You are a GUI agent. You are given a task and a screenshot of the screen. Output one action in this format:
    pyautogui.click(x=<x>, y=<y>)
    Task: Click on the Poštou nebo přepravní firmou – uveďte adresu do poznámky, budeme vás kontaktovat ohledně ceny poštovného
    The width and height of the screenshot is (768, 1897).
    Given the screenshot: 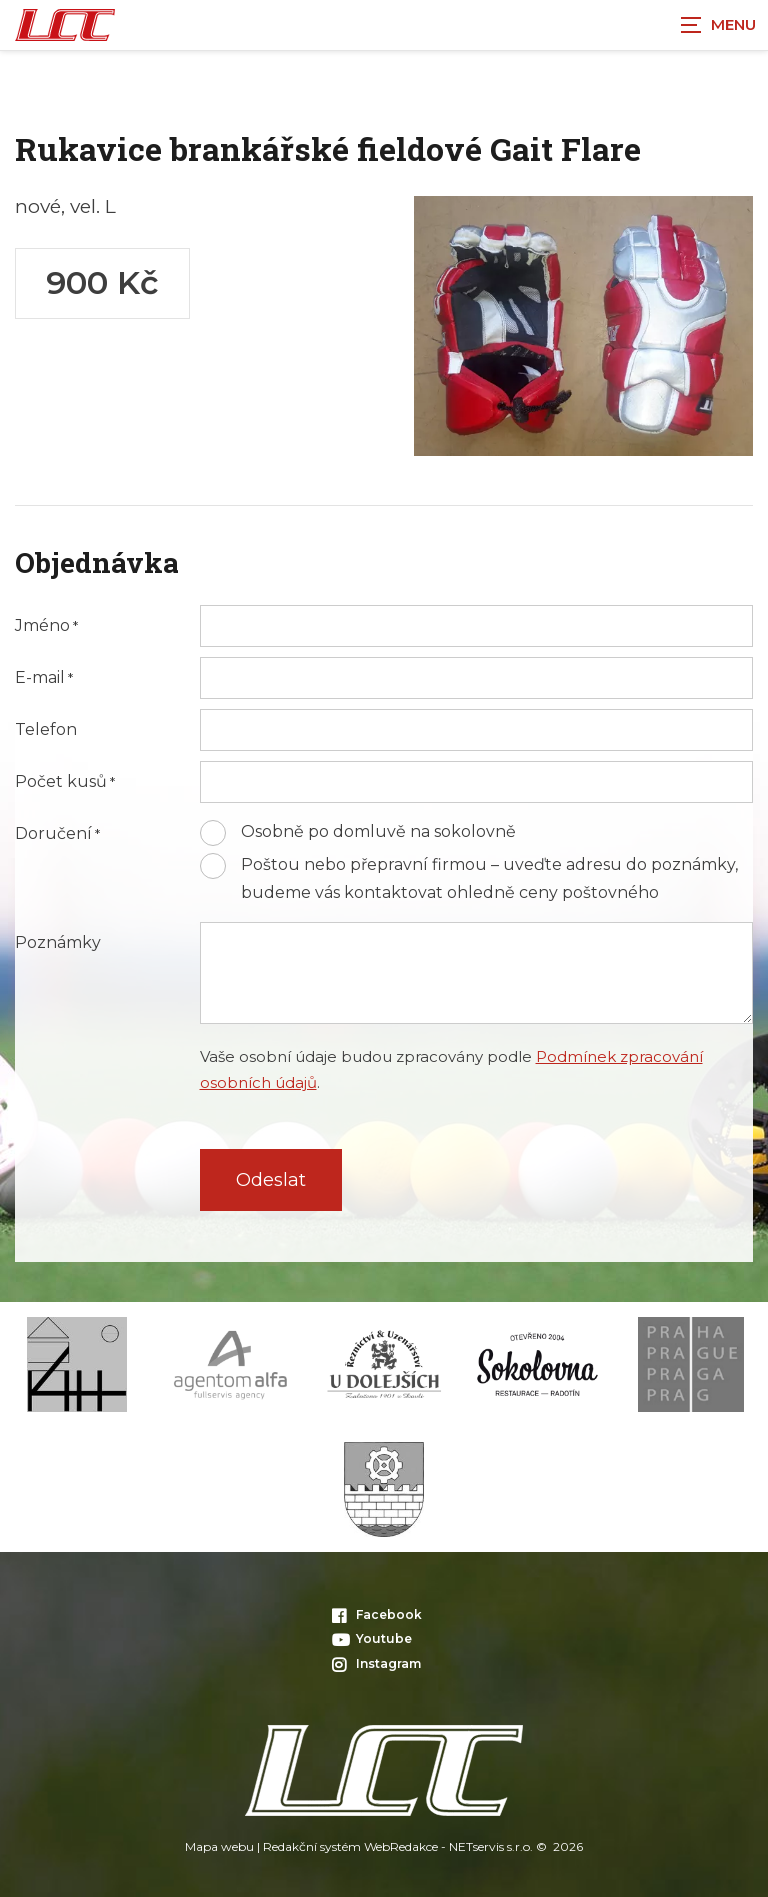 What is the action you would take?
    pyautogui.click(x=489, y=878)
    